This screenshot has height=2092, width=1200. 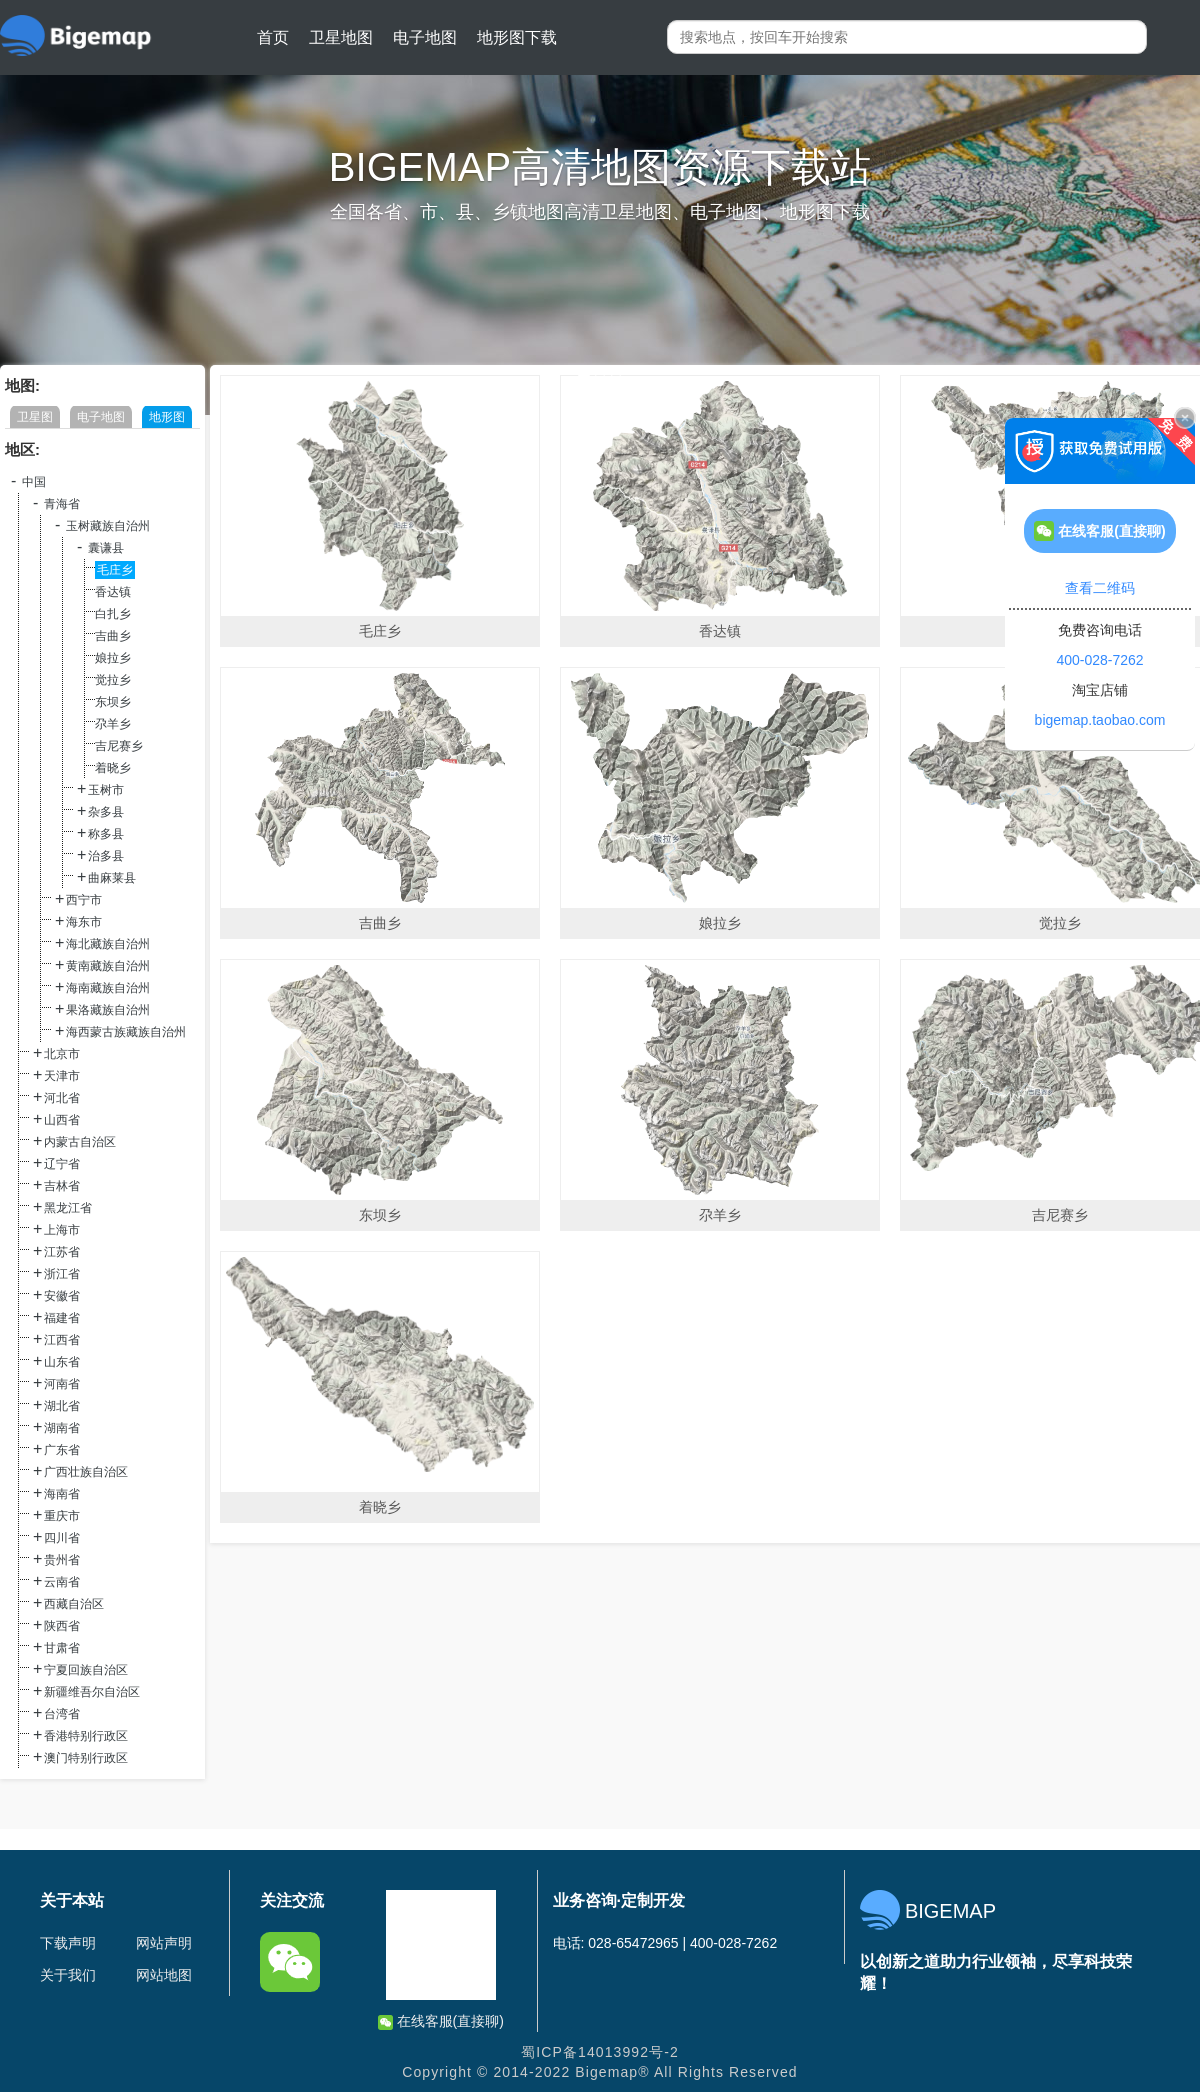 I want to click on 地形图, so click(x=167, y=417).